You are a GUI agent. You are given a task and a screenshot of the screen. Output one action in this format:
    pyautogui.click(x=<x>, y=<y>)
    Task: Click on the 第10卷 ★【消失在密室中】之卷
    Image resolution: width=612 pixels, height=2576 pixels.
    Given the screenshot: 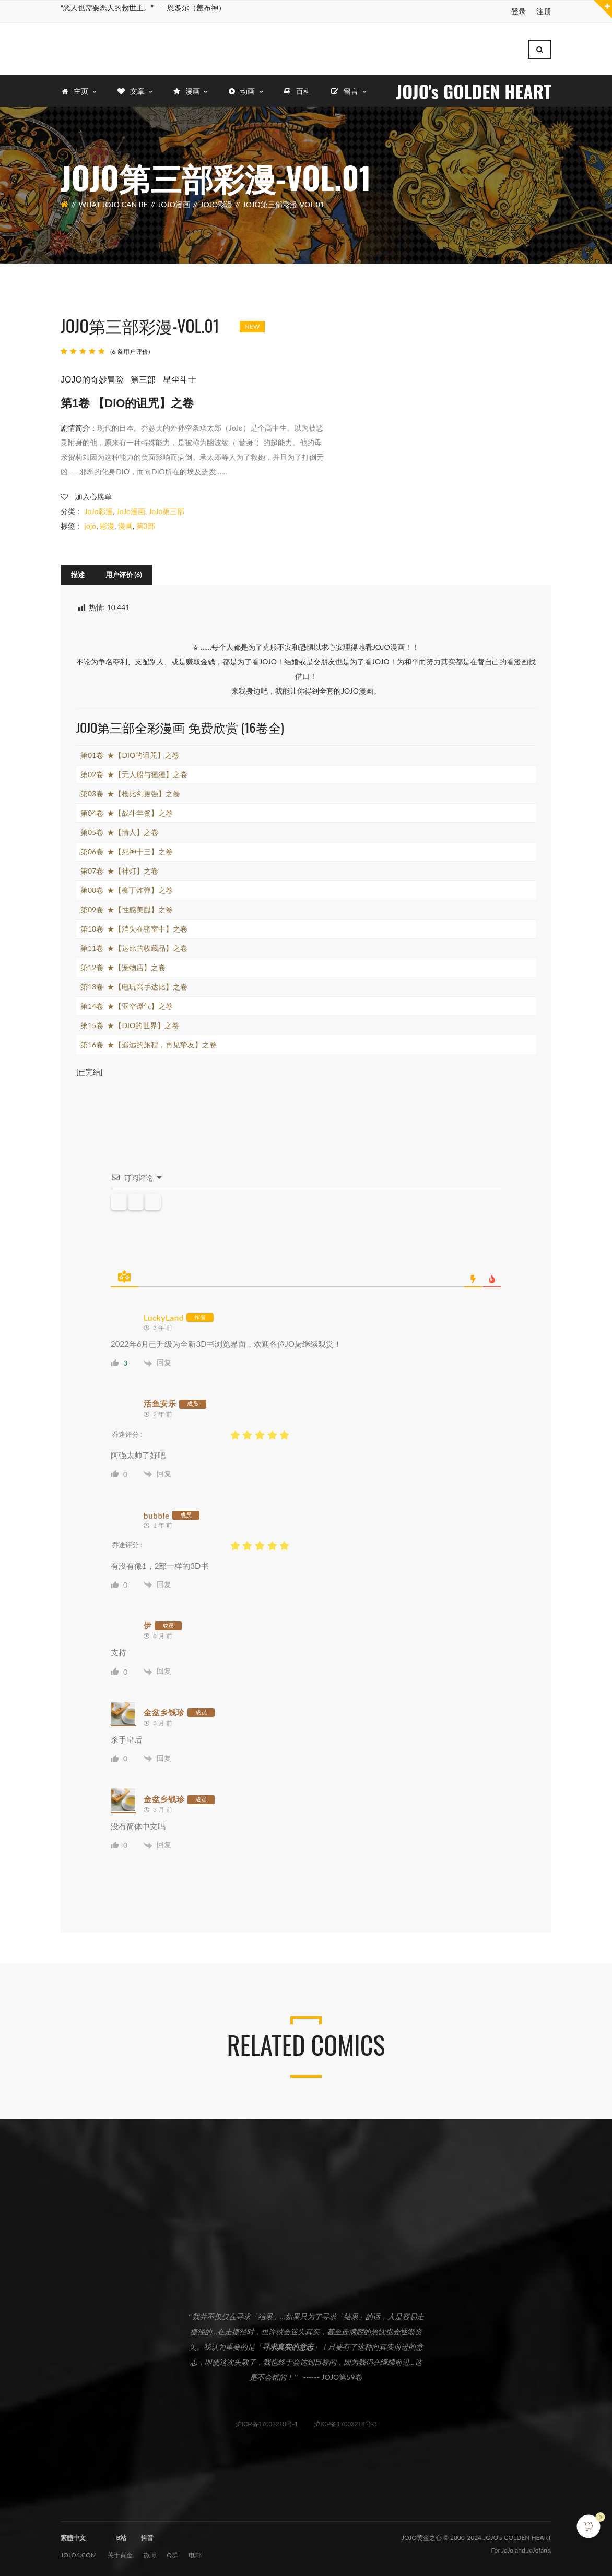 What is the action you would take?
    pyautogui.click(x=133, y=928)
    